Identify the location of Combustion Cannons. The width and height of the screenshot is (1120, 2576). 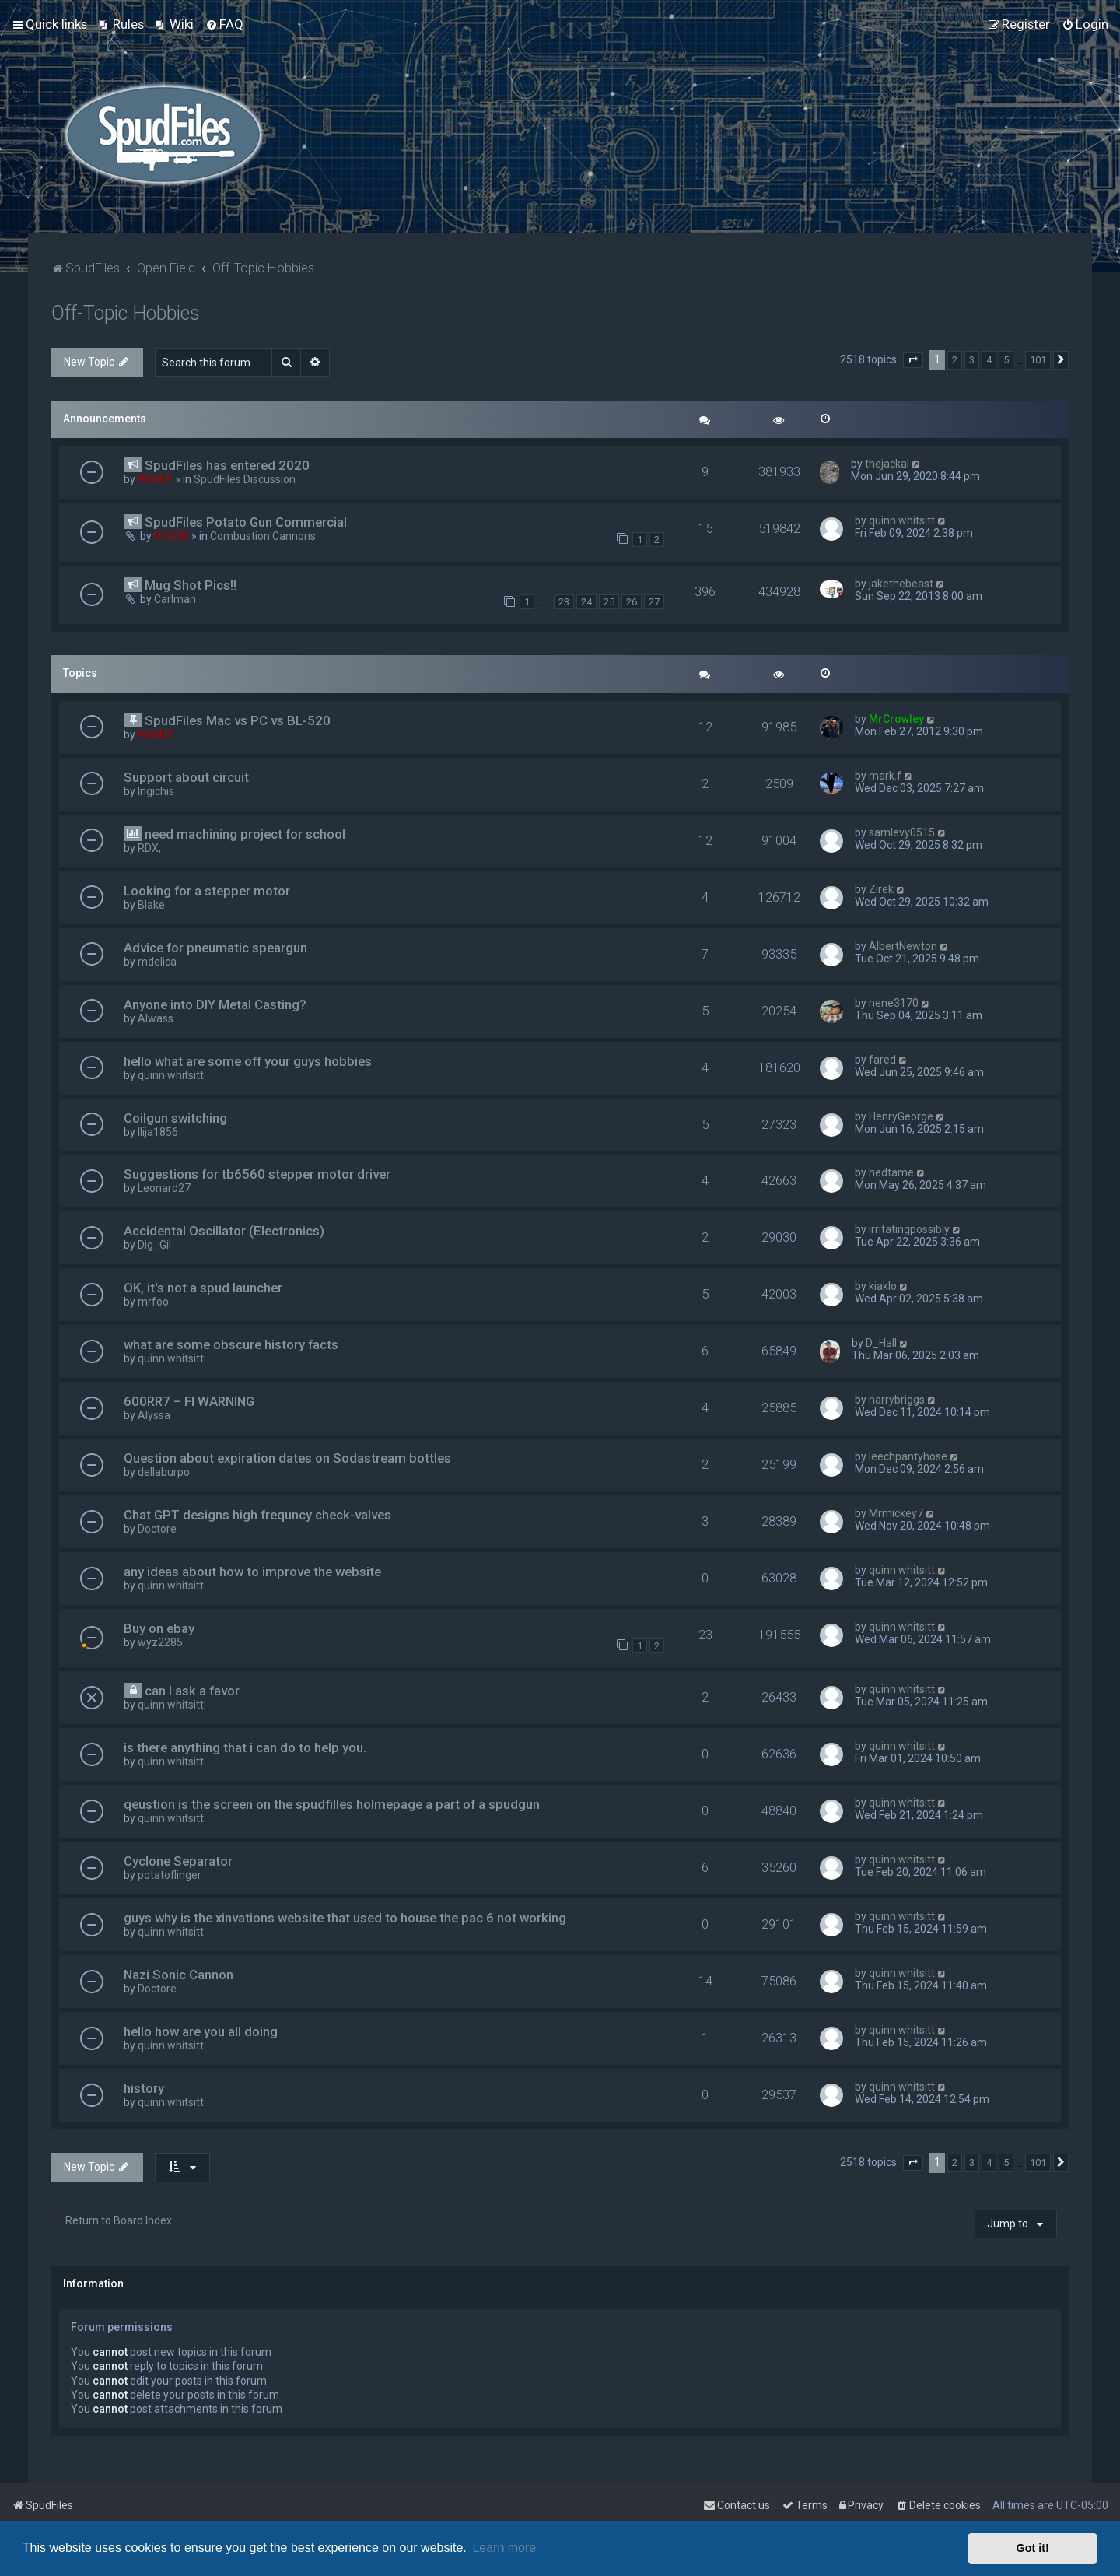
(263, 536).